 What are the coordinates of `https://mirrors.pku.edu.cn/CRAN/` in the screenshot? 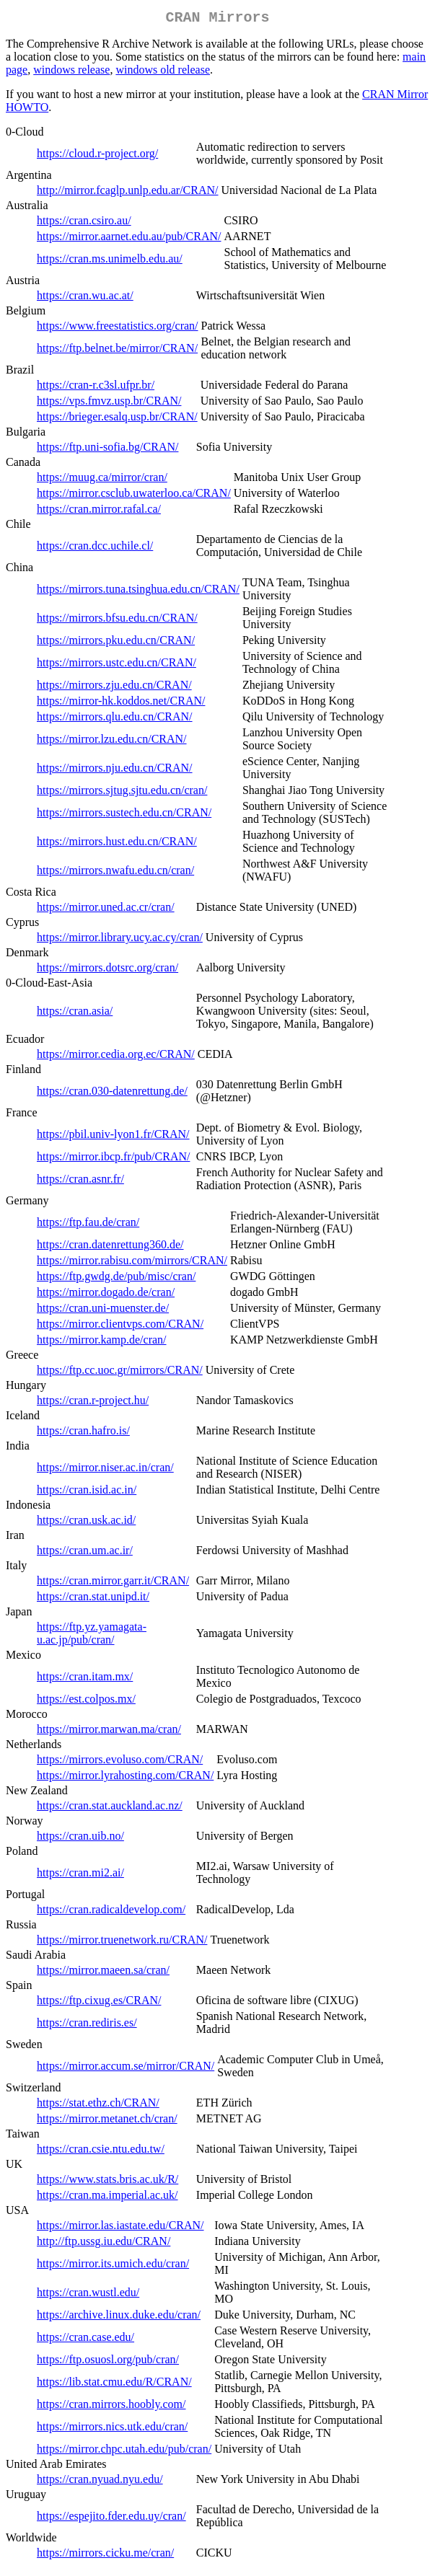 It's located at (116, 643).